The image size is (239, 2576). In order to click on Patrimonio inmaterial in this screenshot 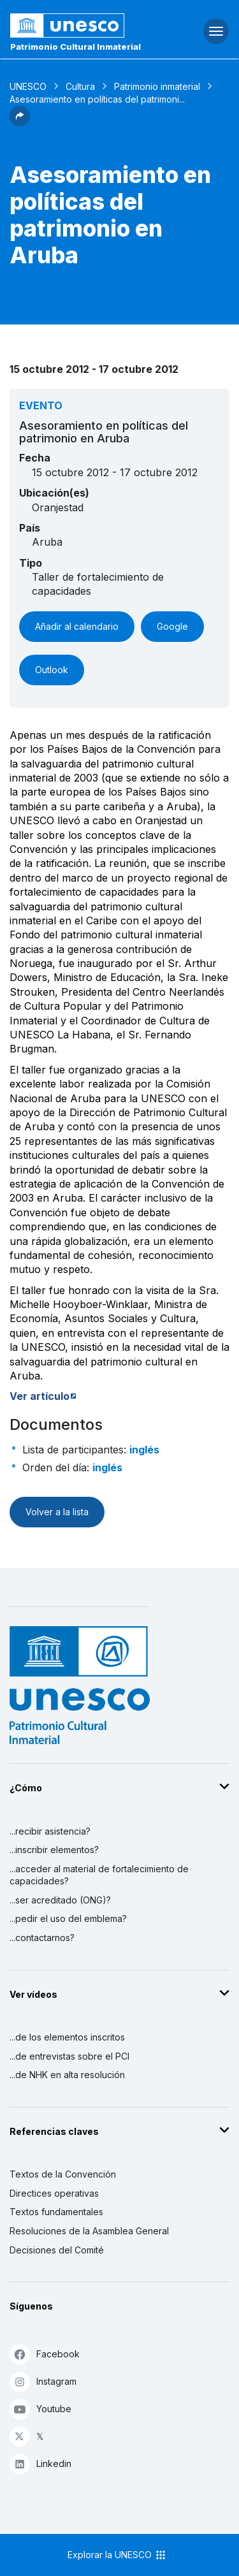, I will do `click(157, 86)`.